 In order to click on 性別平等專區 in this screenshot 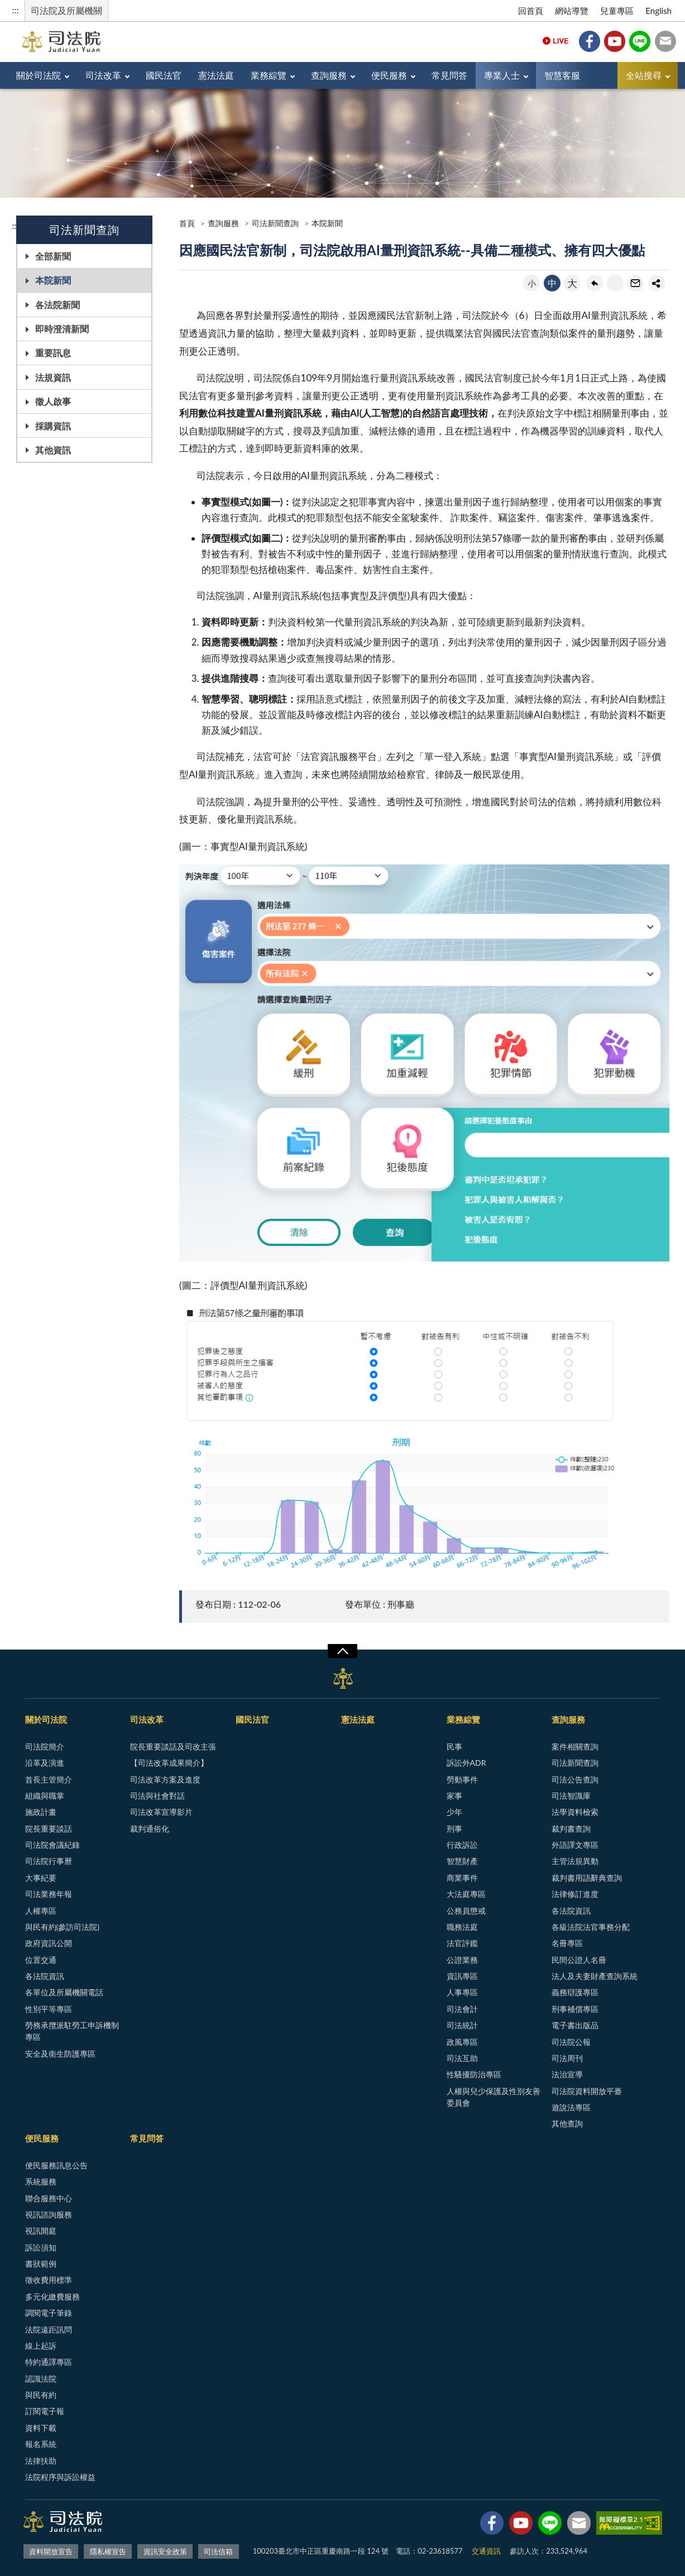, I will do `click(48, 2009)`.